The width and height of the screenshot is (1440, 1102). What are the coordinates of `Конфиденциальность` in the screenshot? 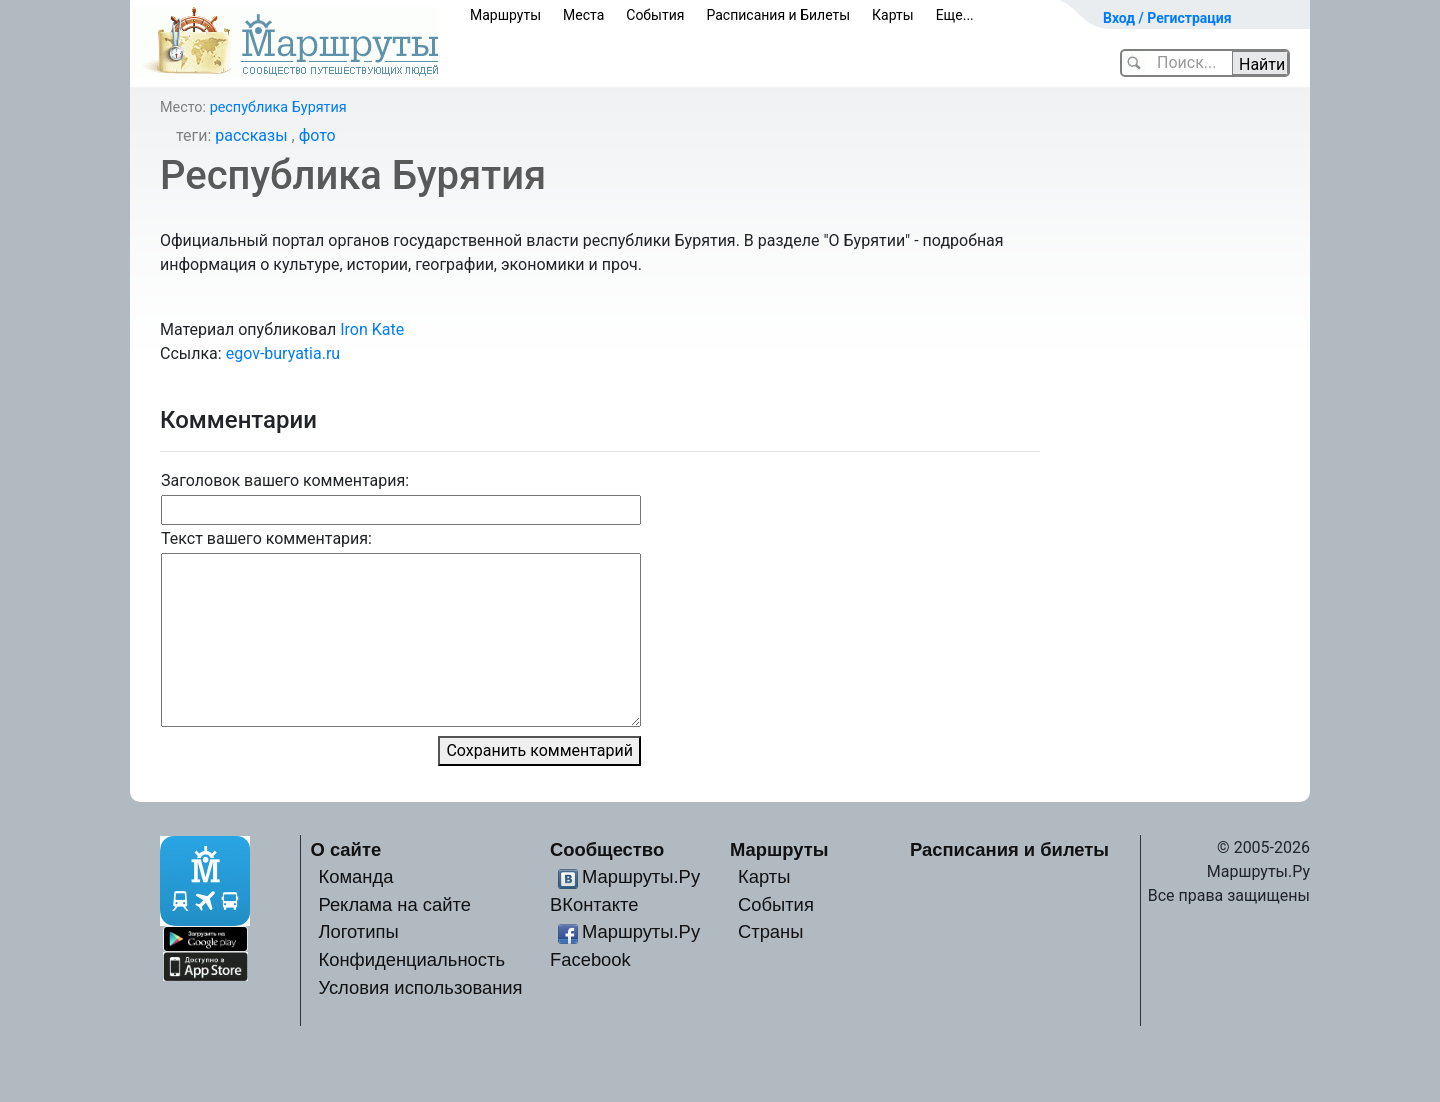 It's located at (411, 959).